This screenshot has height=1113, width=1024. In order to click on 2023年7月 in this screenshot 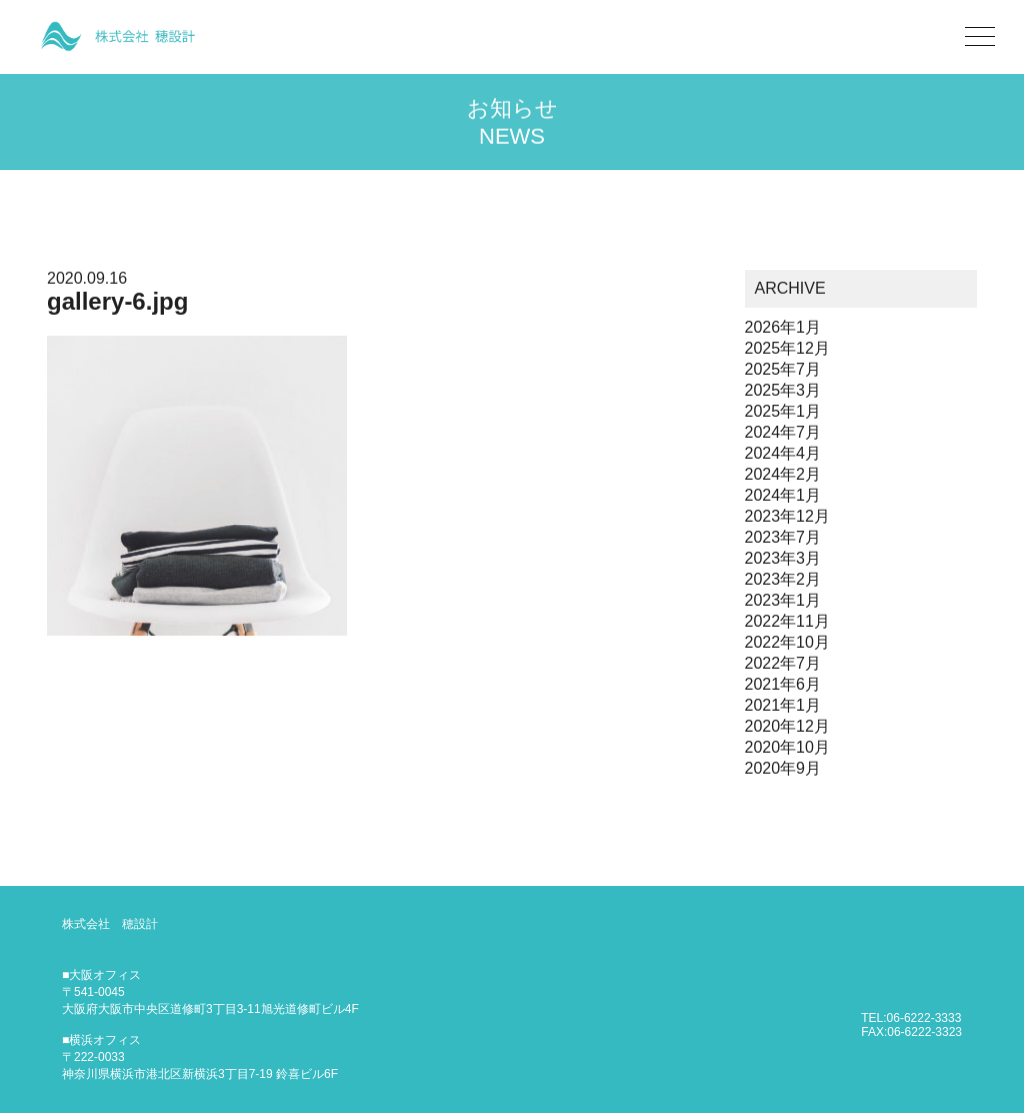, I will do `click(783, 538)`.